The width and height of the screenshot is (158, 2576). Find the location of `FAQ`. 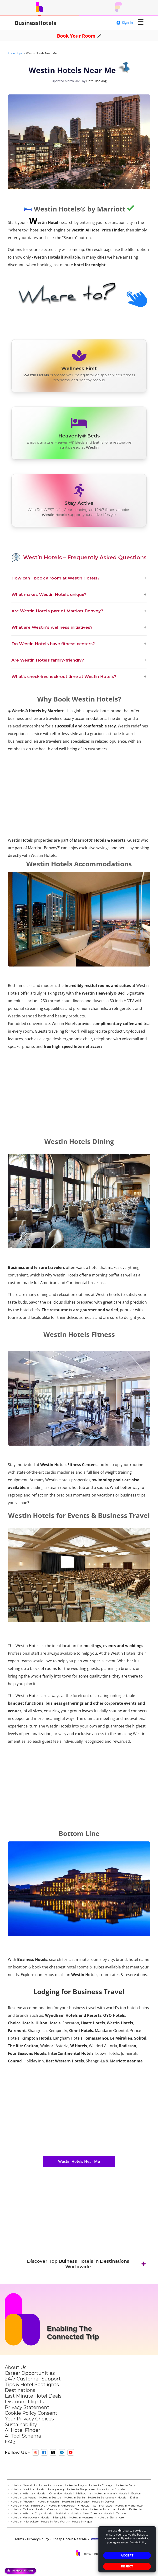

FAQ is located at coordinates (10, 2441).